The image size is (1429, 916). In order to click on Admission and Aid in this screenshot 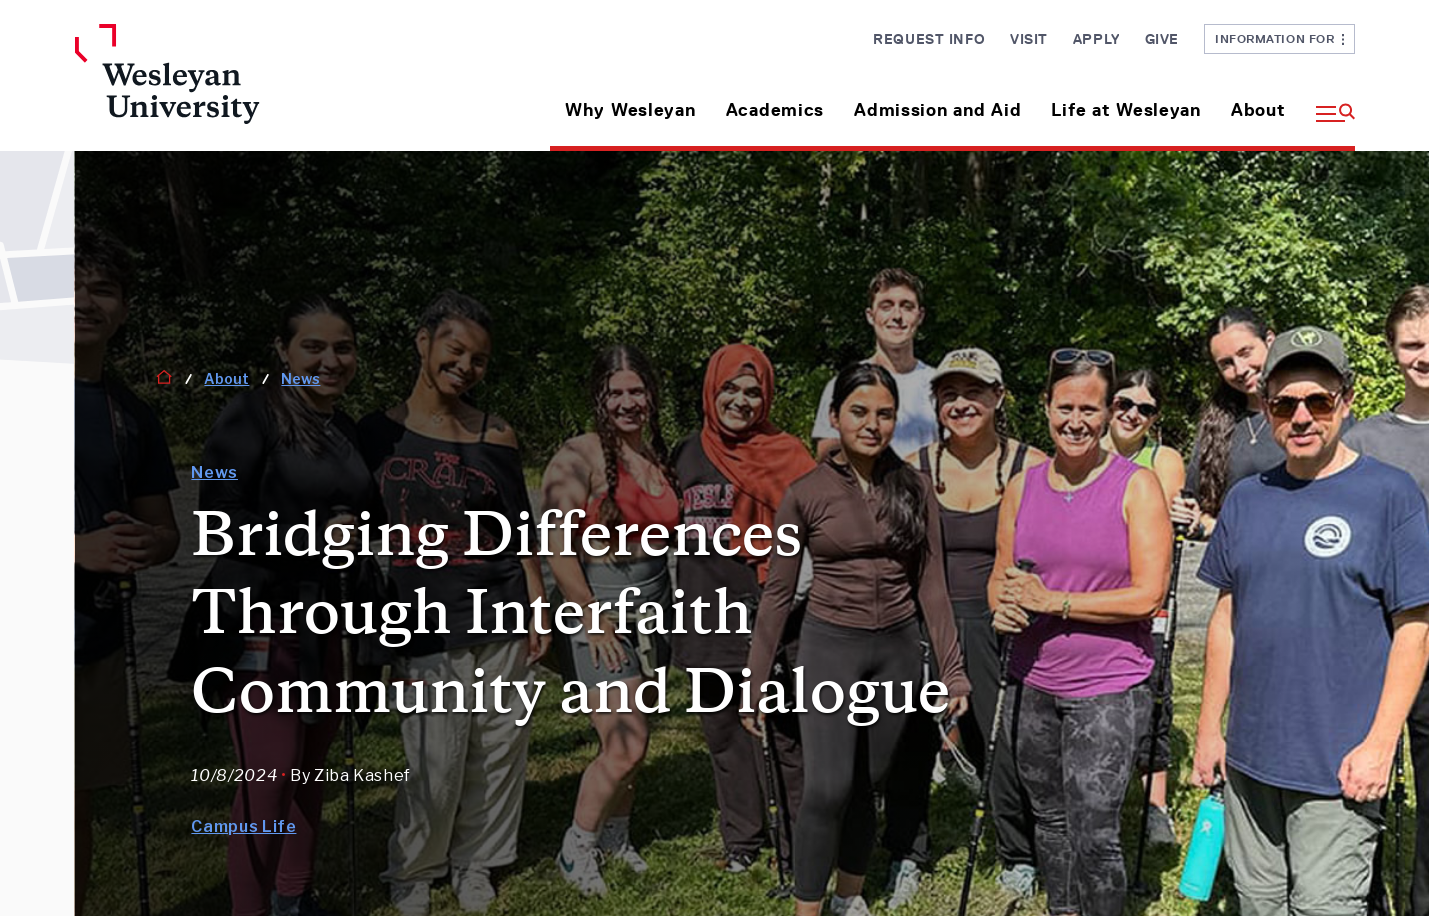, I will do `click(937, 110)`.